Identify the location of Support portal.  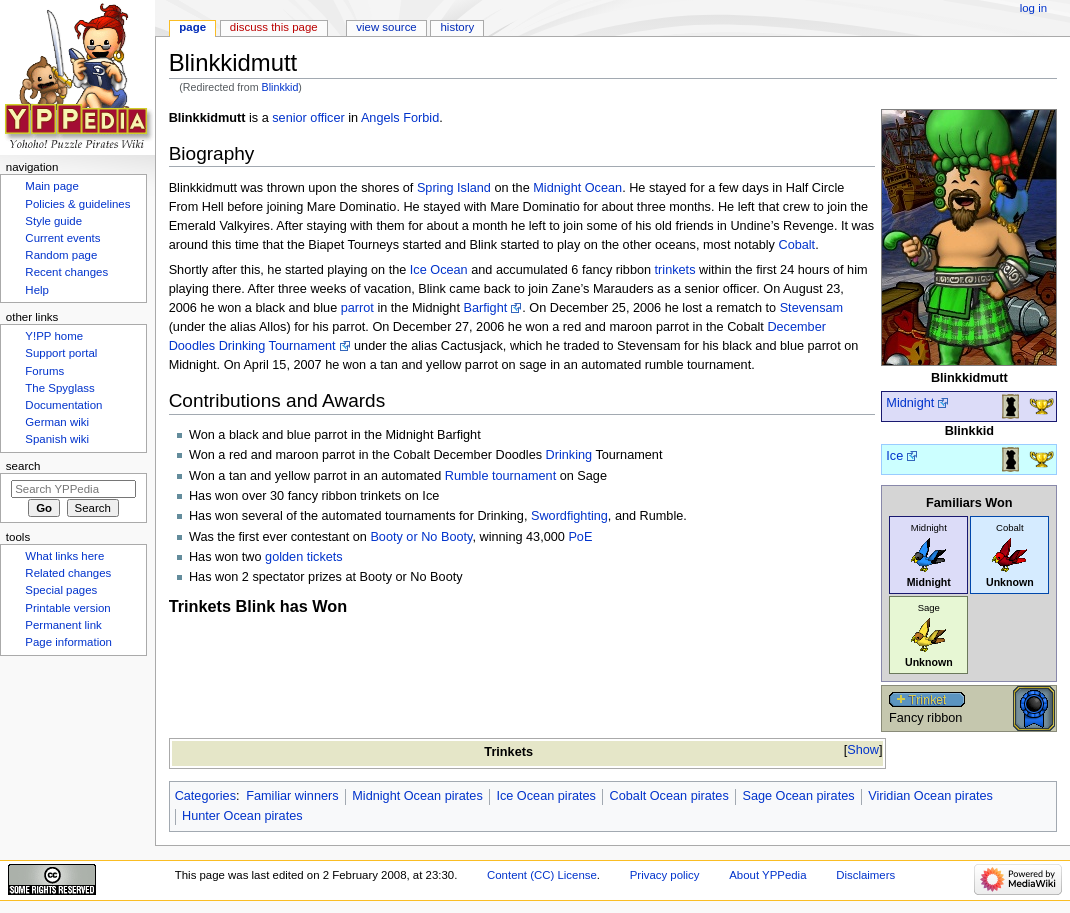
(61, 353).